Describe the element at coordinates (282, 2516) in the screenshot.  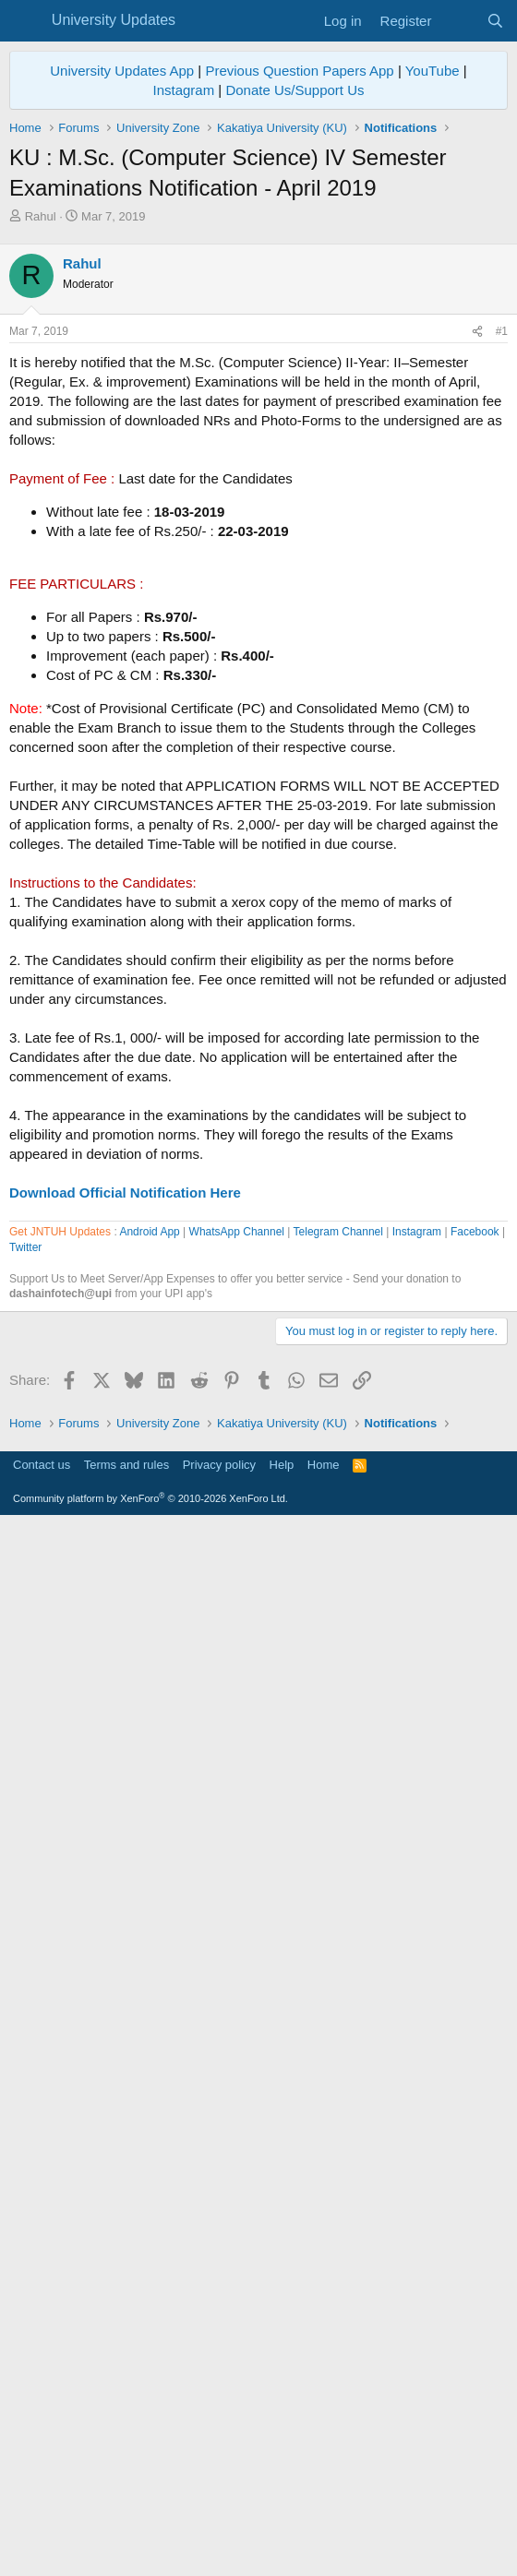
I see `Help` at that location.